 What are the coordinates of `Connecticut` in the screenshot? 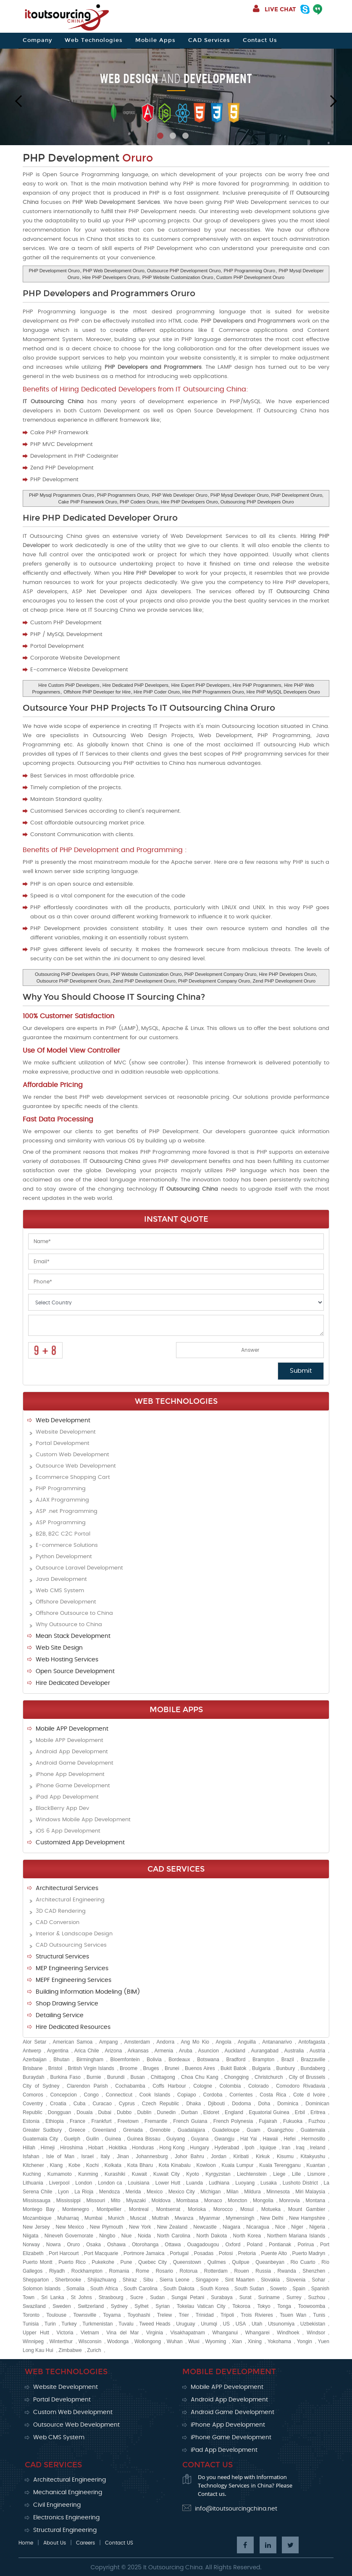 It's located at (119, 2095).